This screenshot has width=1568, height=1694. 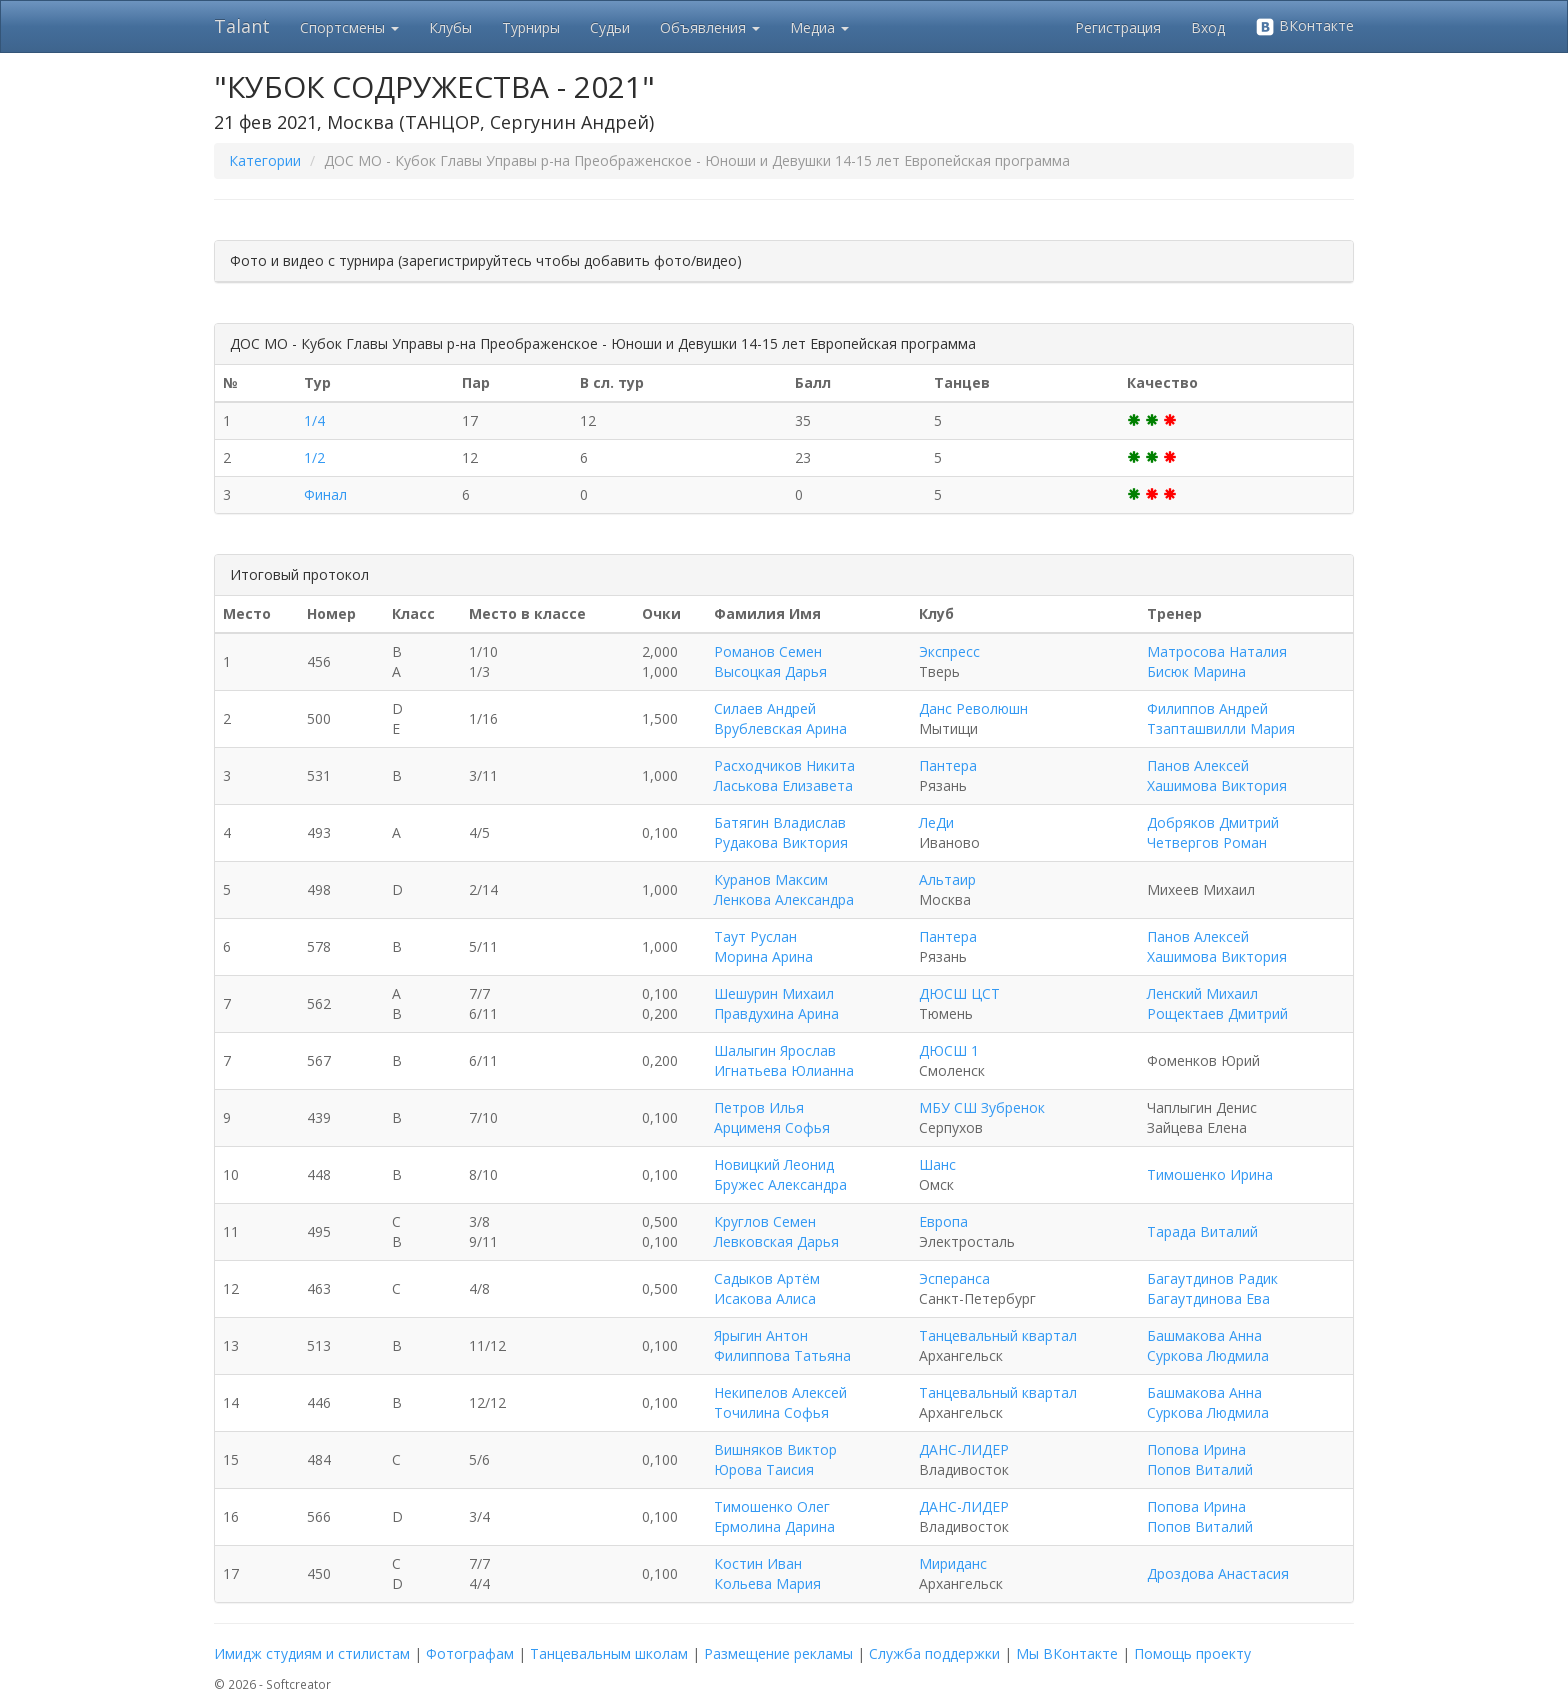 I want to click on Попова Ирина, so click(x=1196, y=1449).